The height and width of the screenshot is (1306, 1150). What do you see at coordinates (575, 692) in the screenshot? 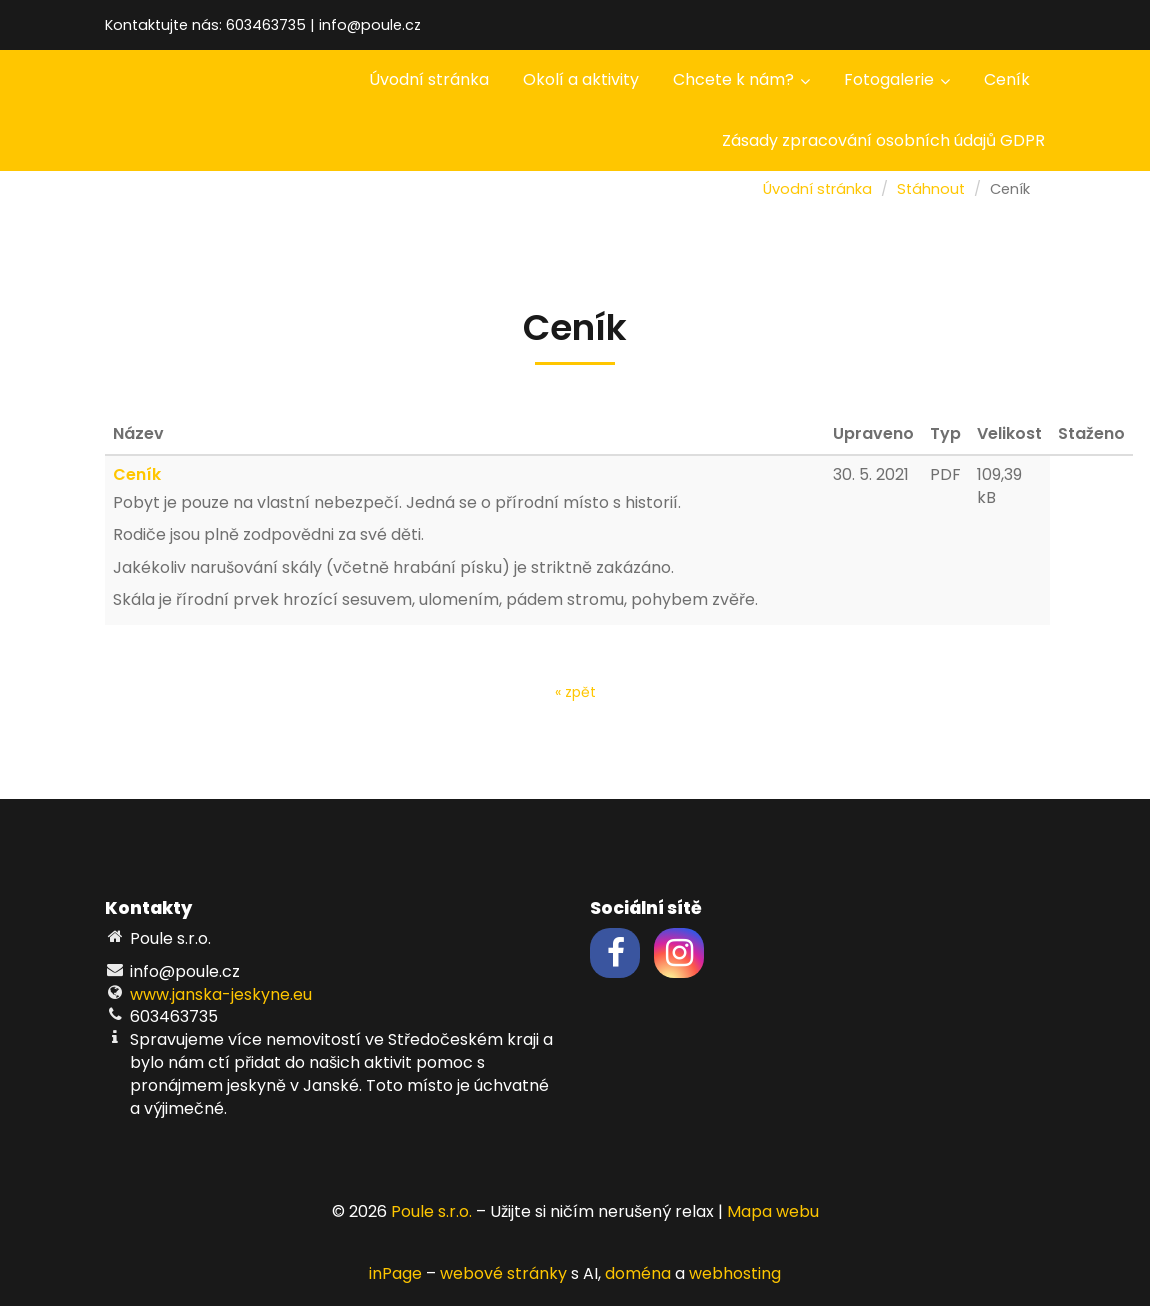
I see `« zpět` at bounding box center [575, 692].